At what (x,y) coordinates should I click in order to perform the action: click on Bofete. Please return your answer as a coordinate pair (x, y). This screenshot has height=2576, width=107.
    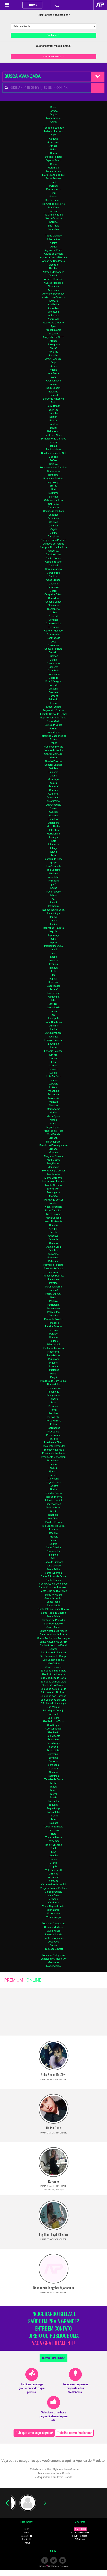
    Looking at the image, I should click on (53, 460).